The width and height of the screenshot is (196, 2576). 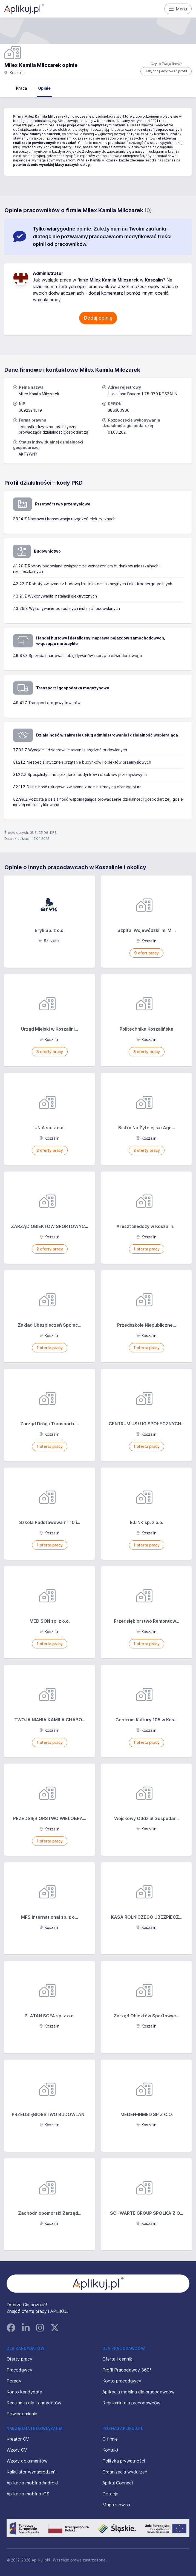 What do you see at coordinates (166, 71) in the screenshot?
I see `Tak, chcę edytować profil` at bounding box center [166, 71].